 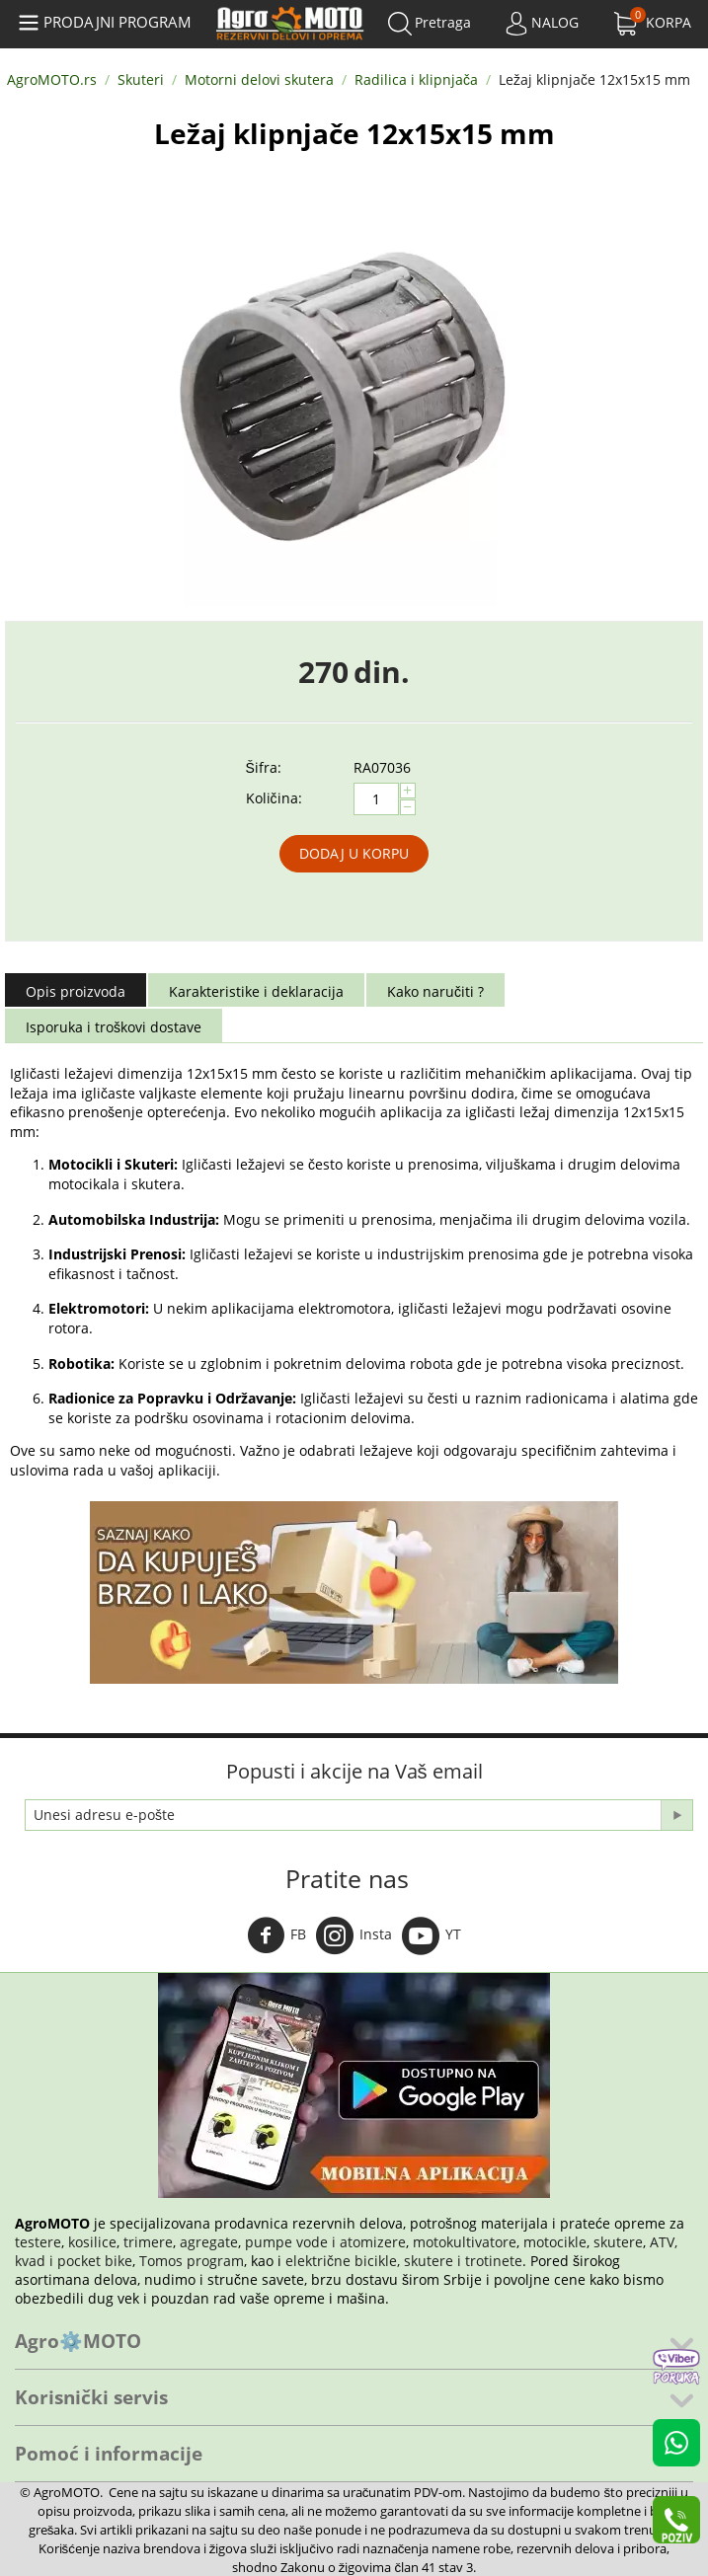 I want to click on Tomos program, so click(x=191, y=2260).